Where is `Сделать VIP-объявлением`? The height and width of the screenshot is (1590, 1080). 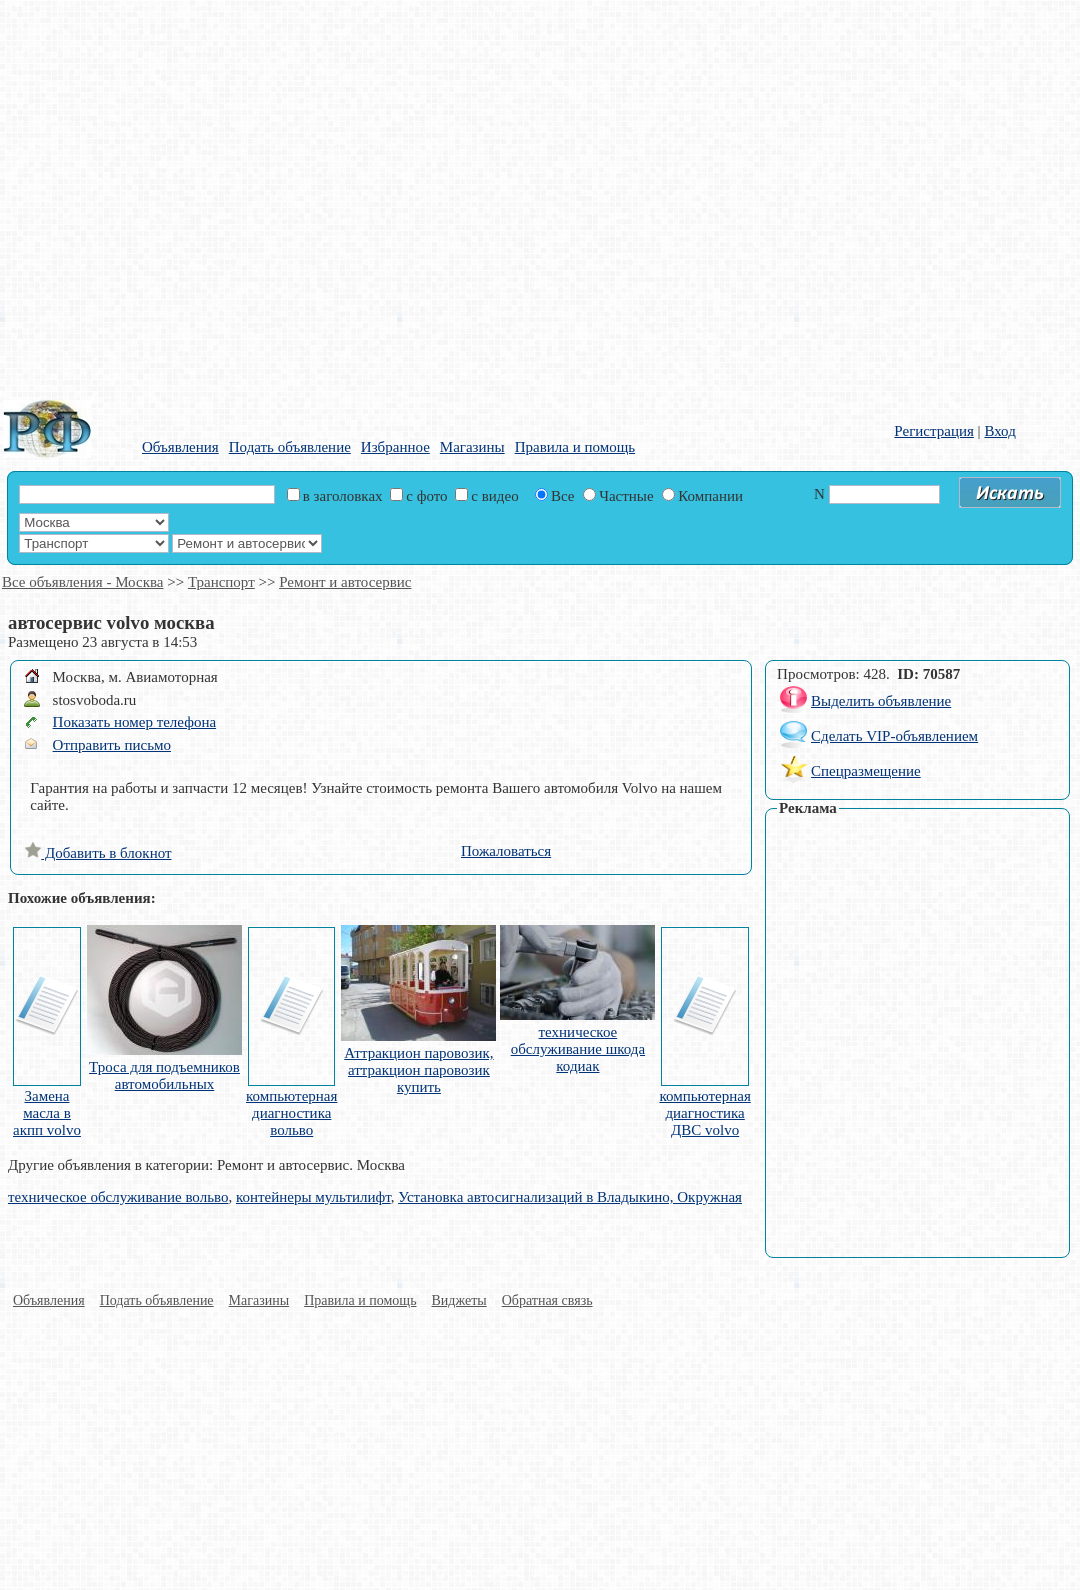 Сделать VIP-объявлением is located at coordinates (894, 736).